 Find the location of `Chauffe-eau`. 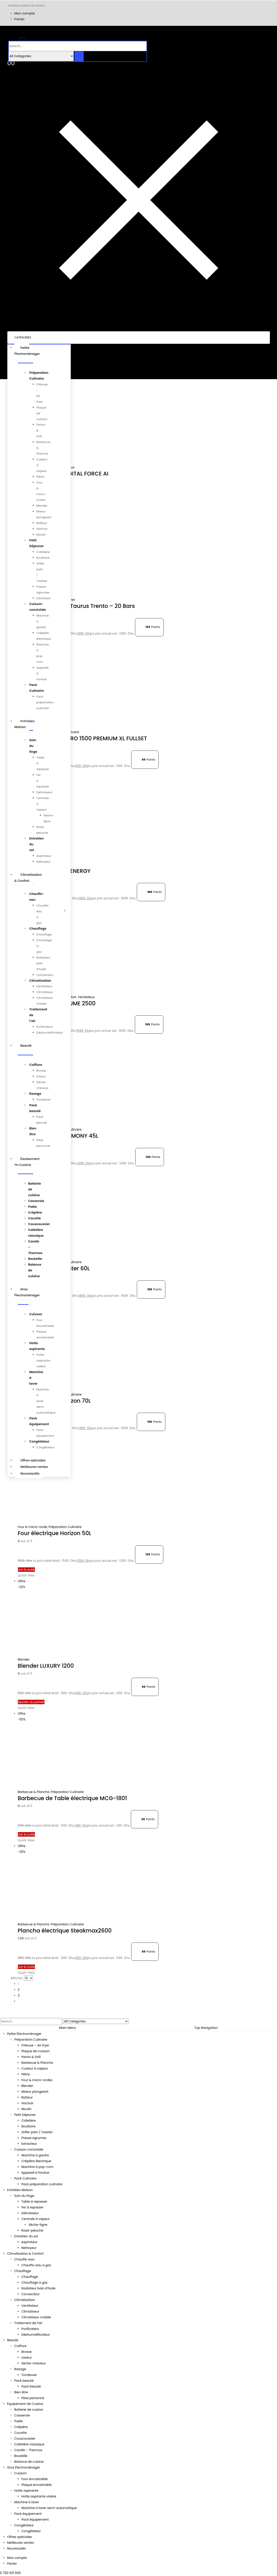

Chauffe-eau is located at coordinates (36, 897).